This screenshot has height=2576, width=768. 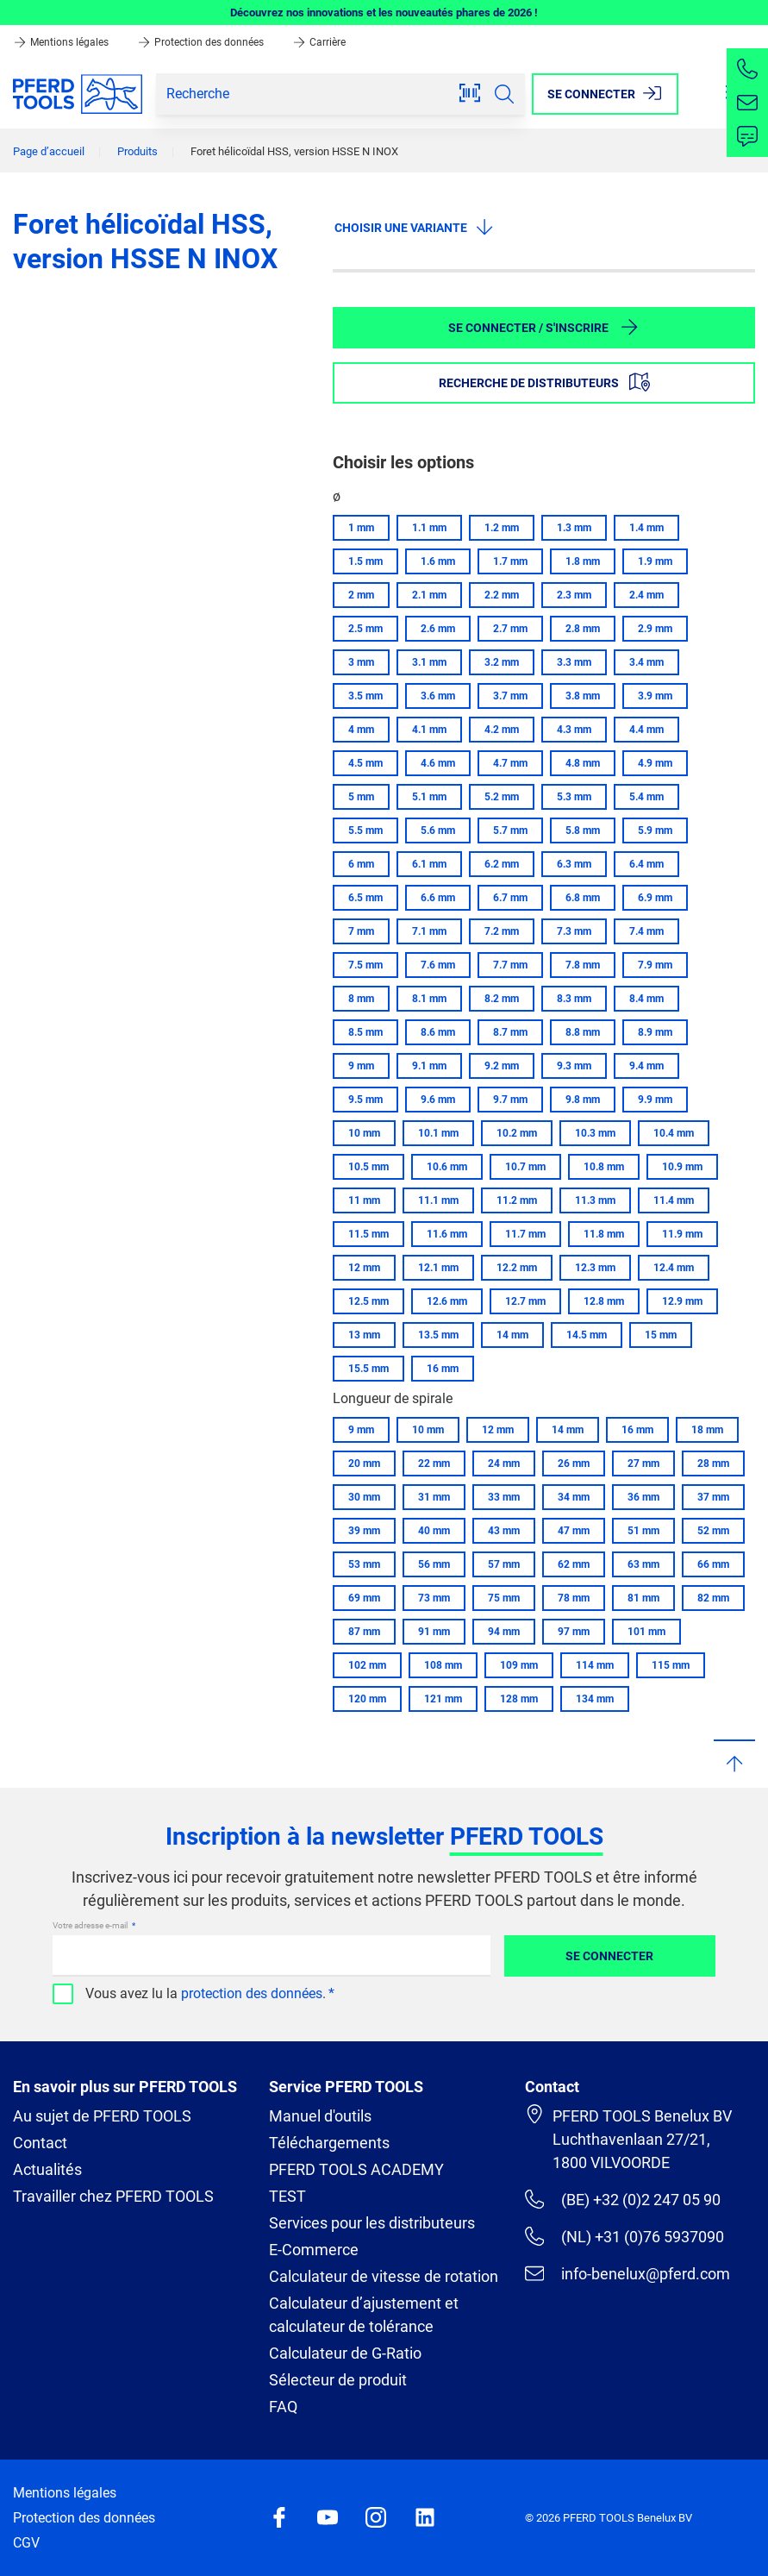 I want to click on 82 mm, so click(x=713, y=1598).